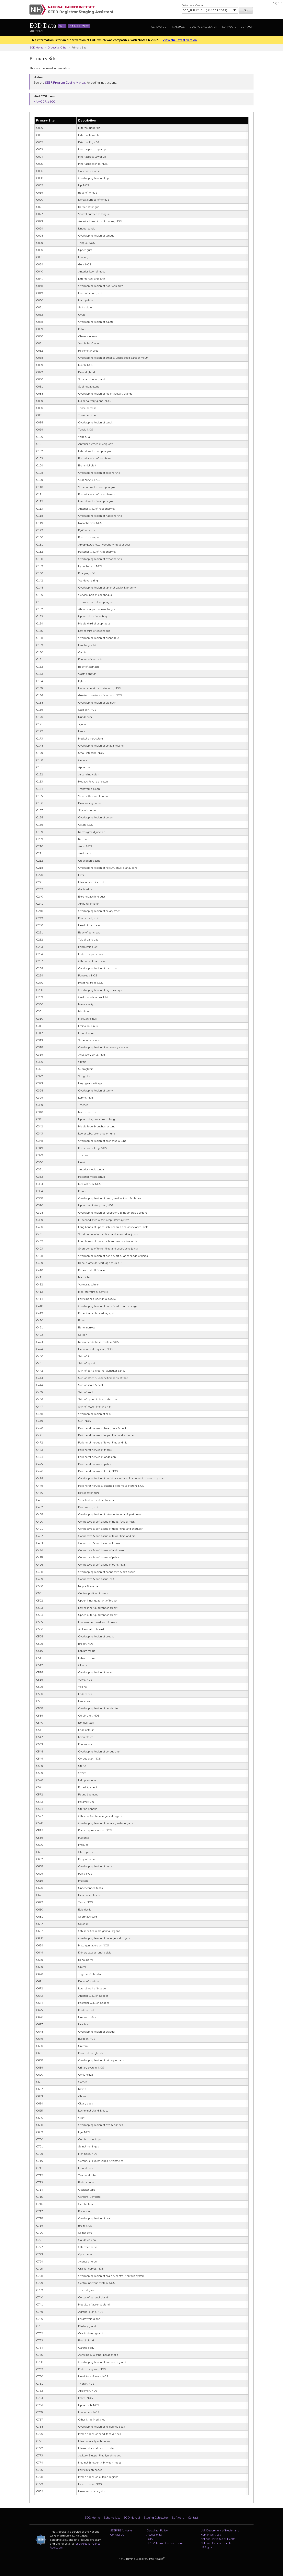 This screenshot has height=2576, width=283. Describe the element at coordinates (157, 2530) in the screenshot. I see `Disclaimer Policy` at that location.